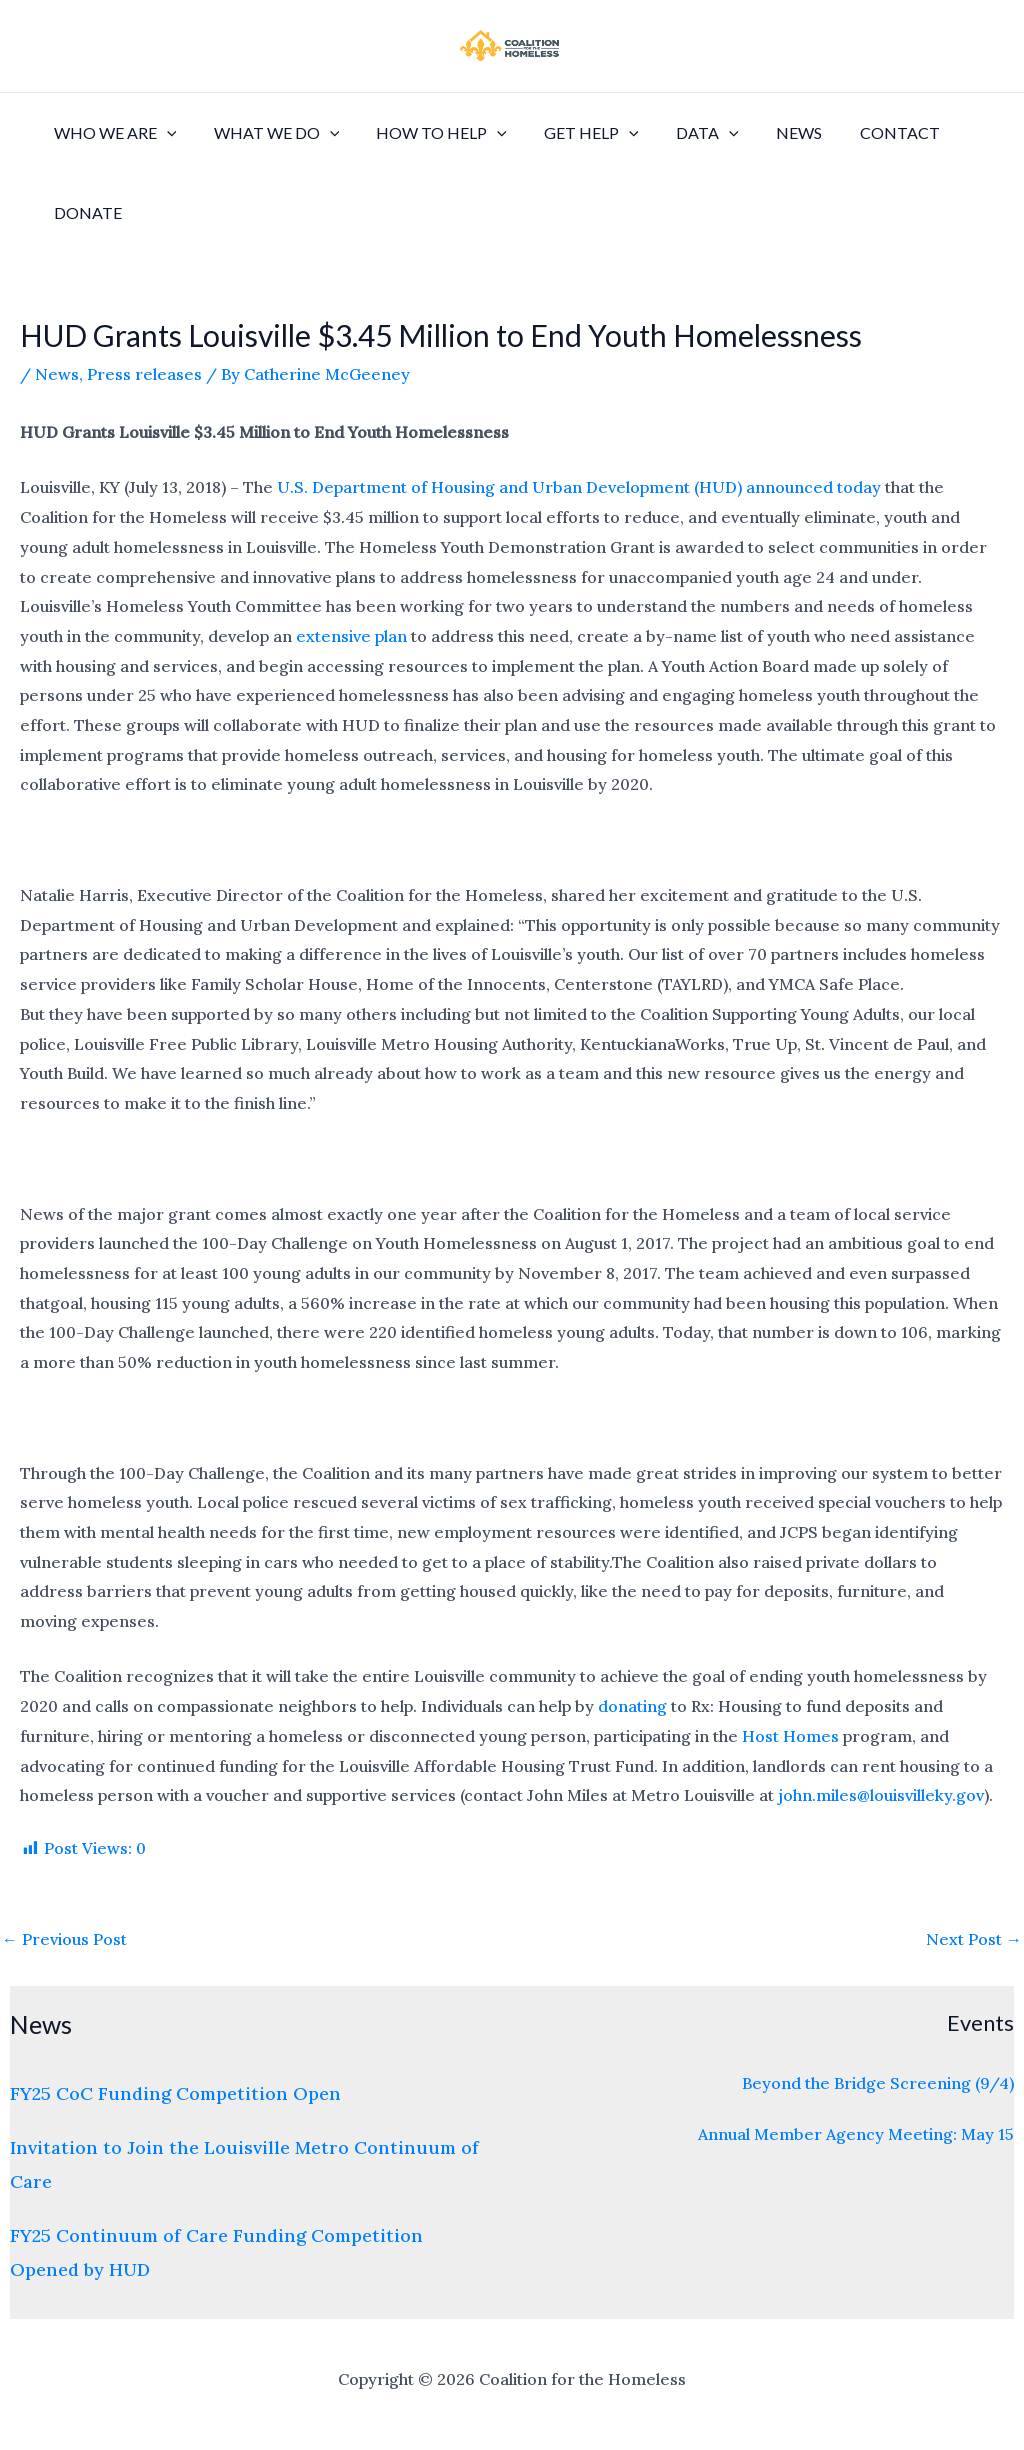  I want to click on News, so click(770, 132).